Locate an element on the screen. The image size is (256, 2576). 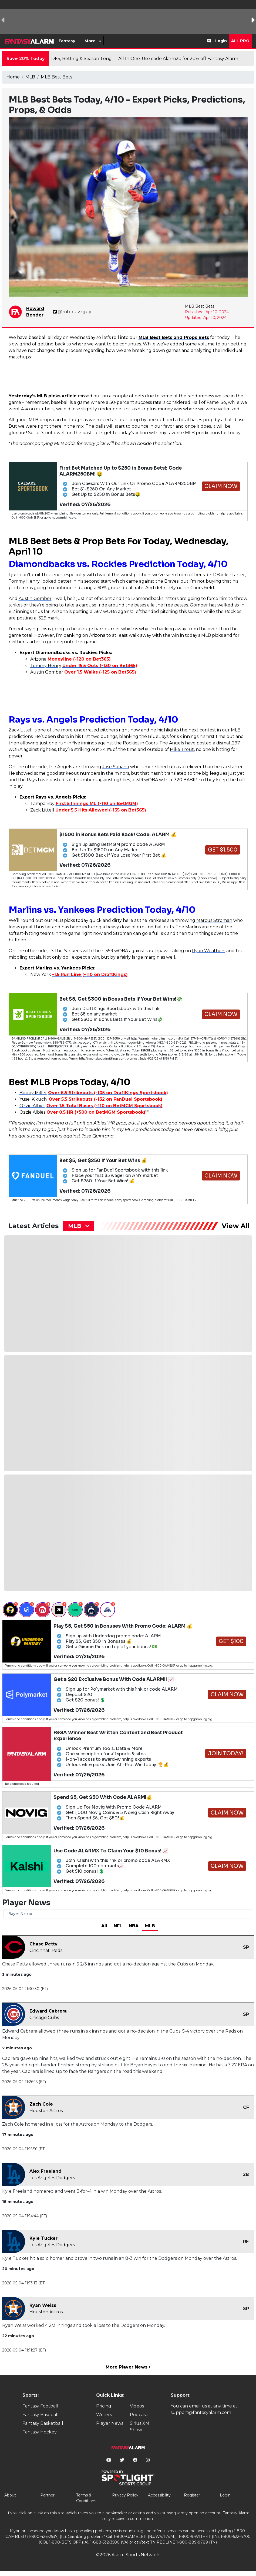
More Player News is located at coordinates (128, 2367).